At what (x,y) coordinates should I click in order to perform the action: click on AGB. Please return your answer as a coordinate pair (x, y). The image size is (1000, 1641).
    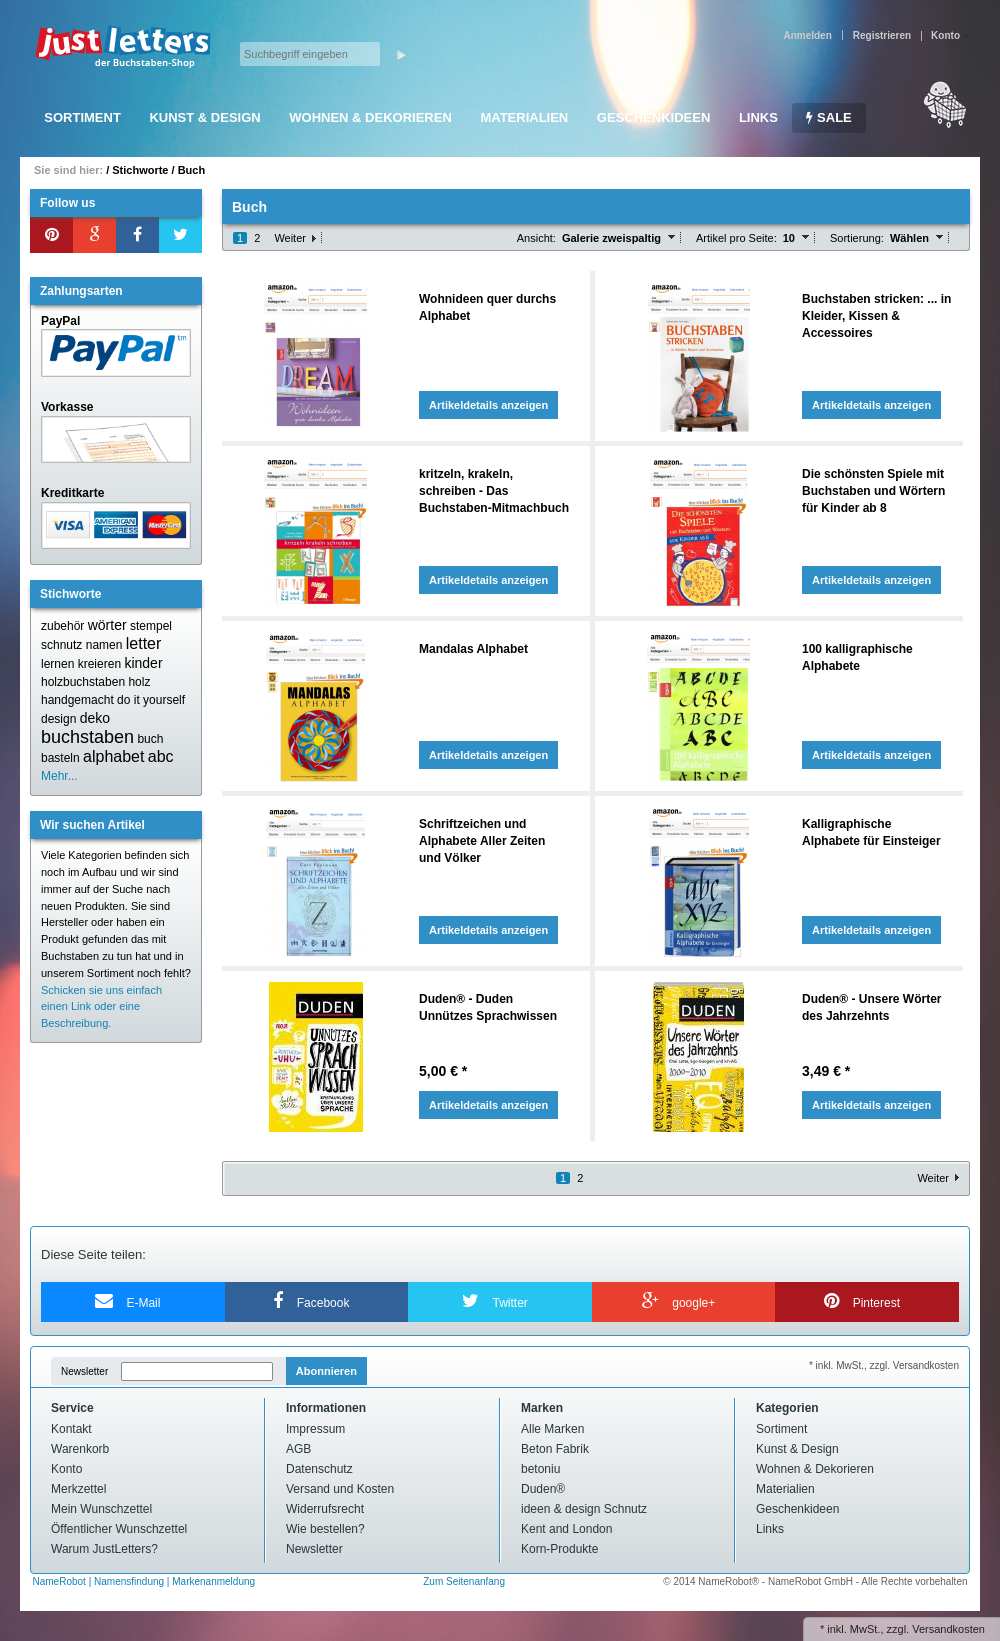
    Looking at the image, I should click on (298, 1449).